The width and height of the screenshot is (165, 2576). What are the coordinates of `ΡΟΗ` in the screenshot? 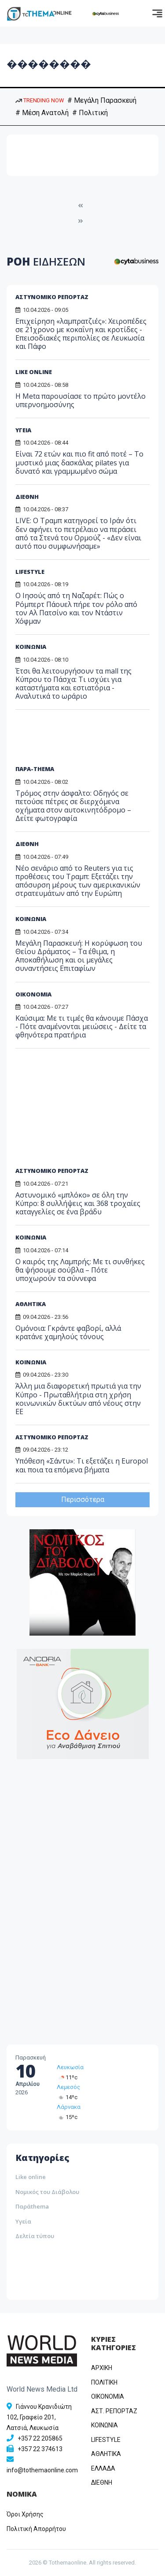 It's located at (46, 261).